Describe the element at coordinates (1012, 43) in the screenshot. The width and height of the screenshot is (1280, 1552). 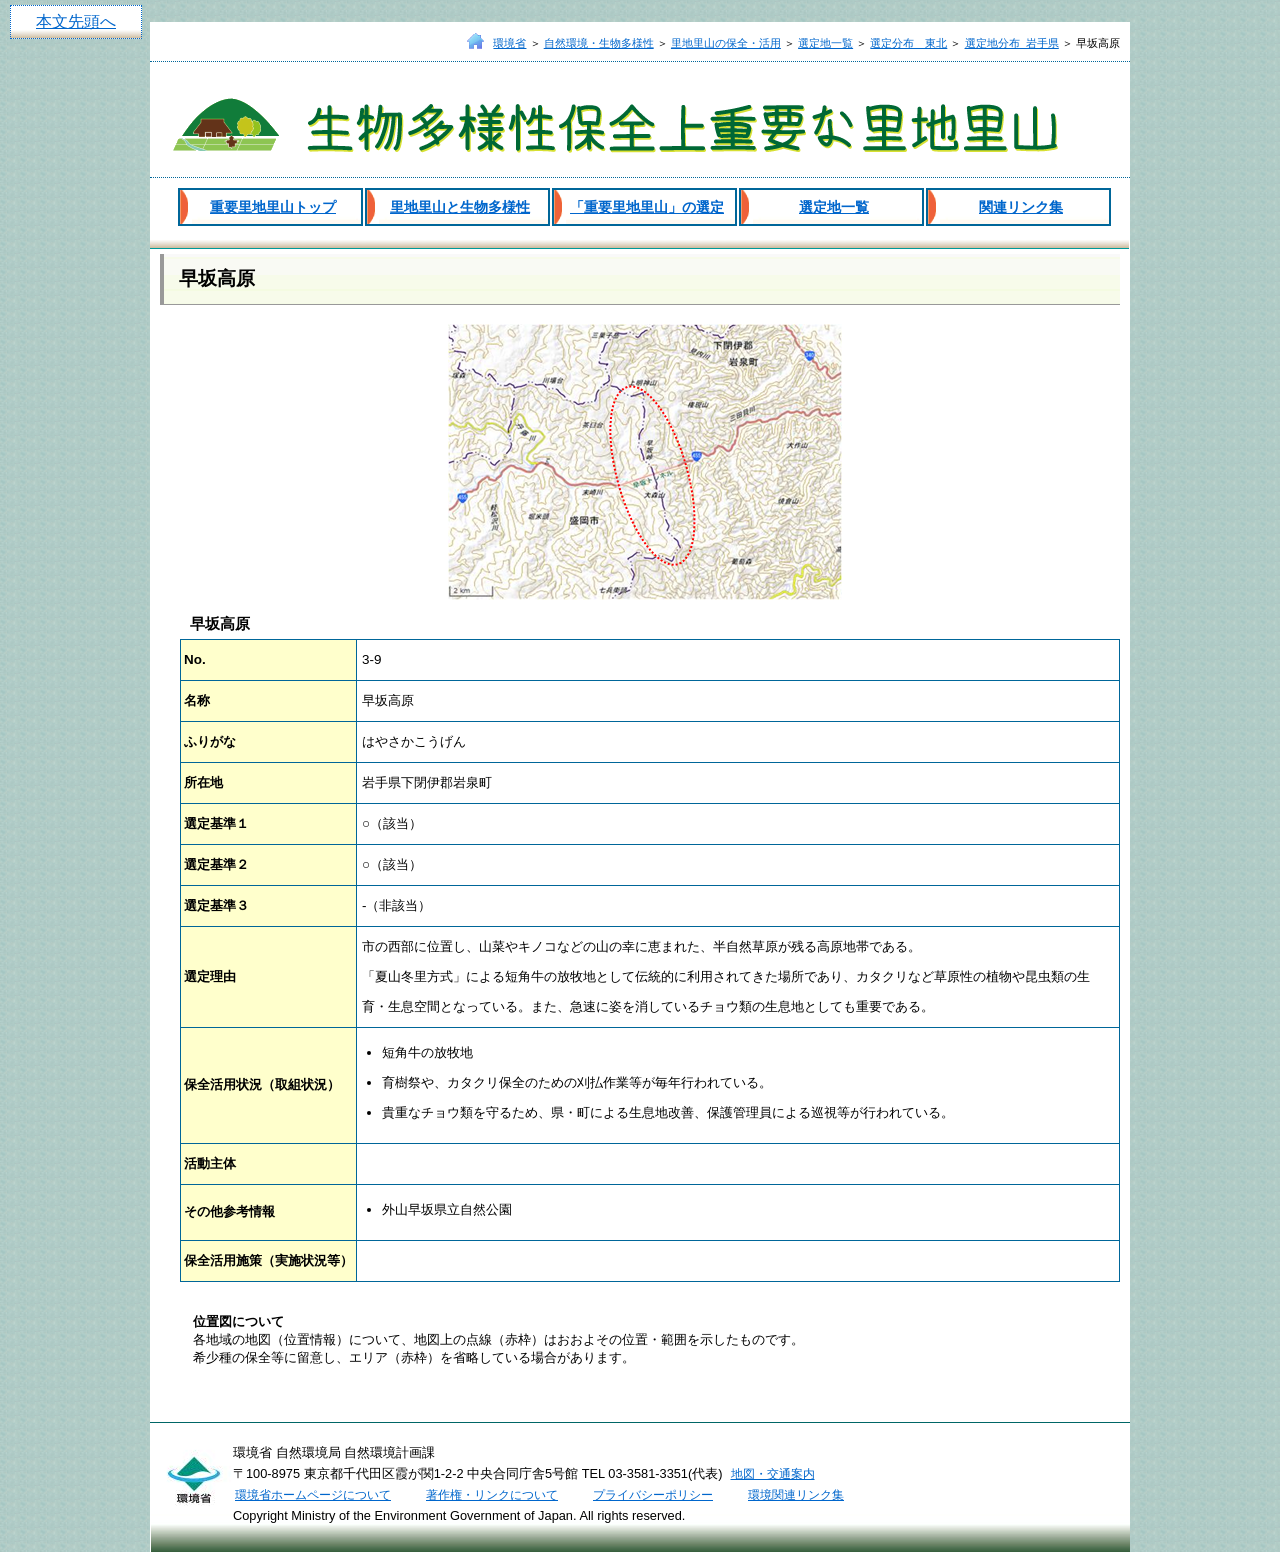
I see `選定地分布_岩手県` at that location.